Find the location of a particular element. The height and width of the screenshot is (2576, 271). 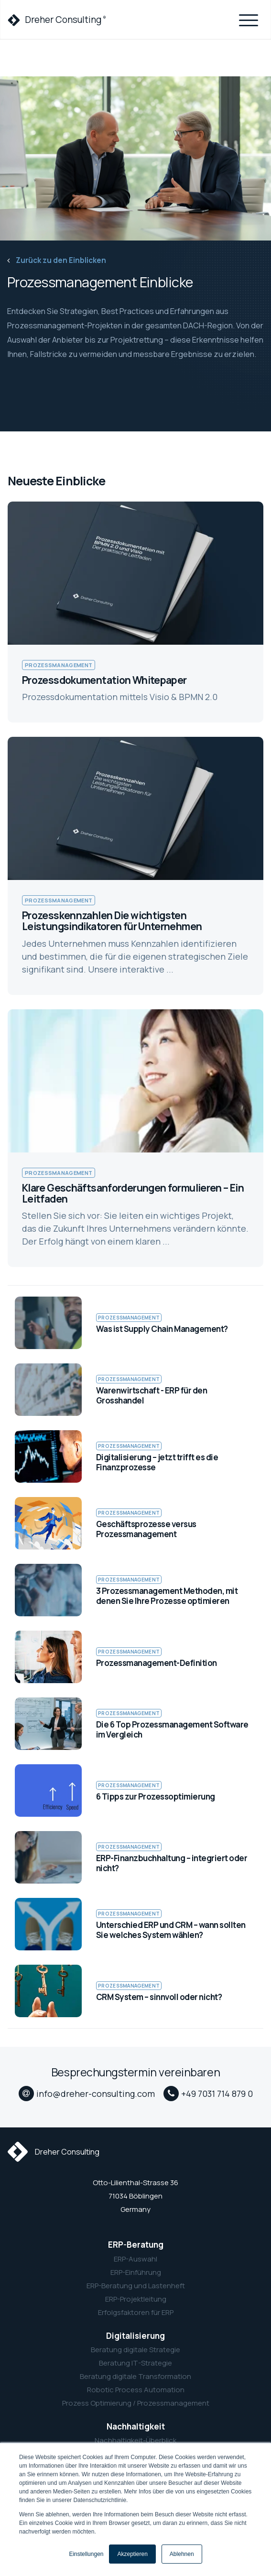

Besprechungstermin vereinbaren is located at coordinates (135, 2072).